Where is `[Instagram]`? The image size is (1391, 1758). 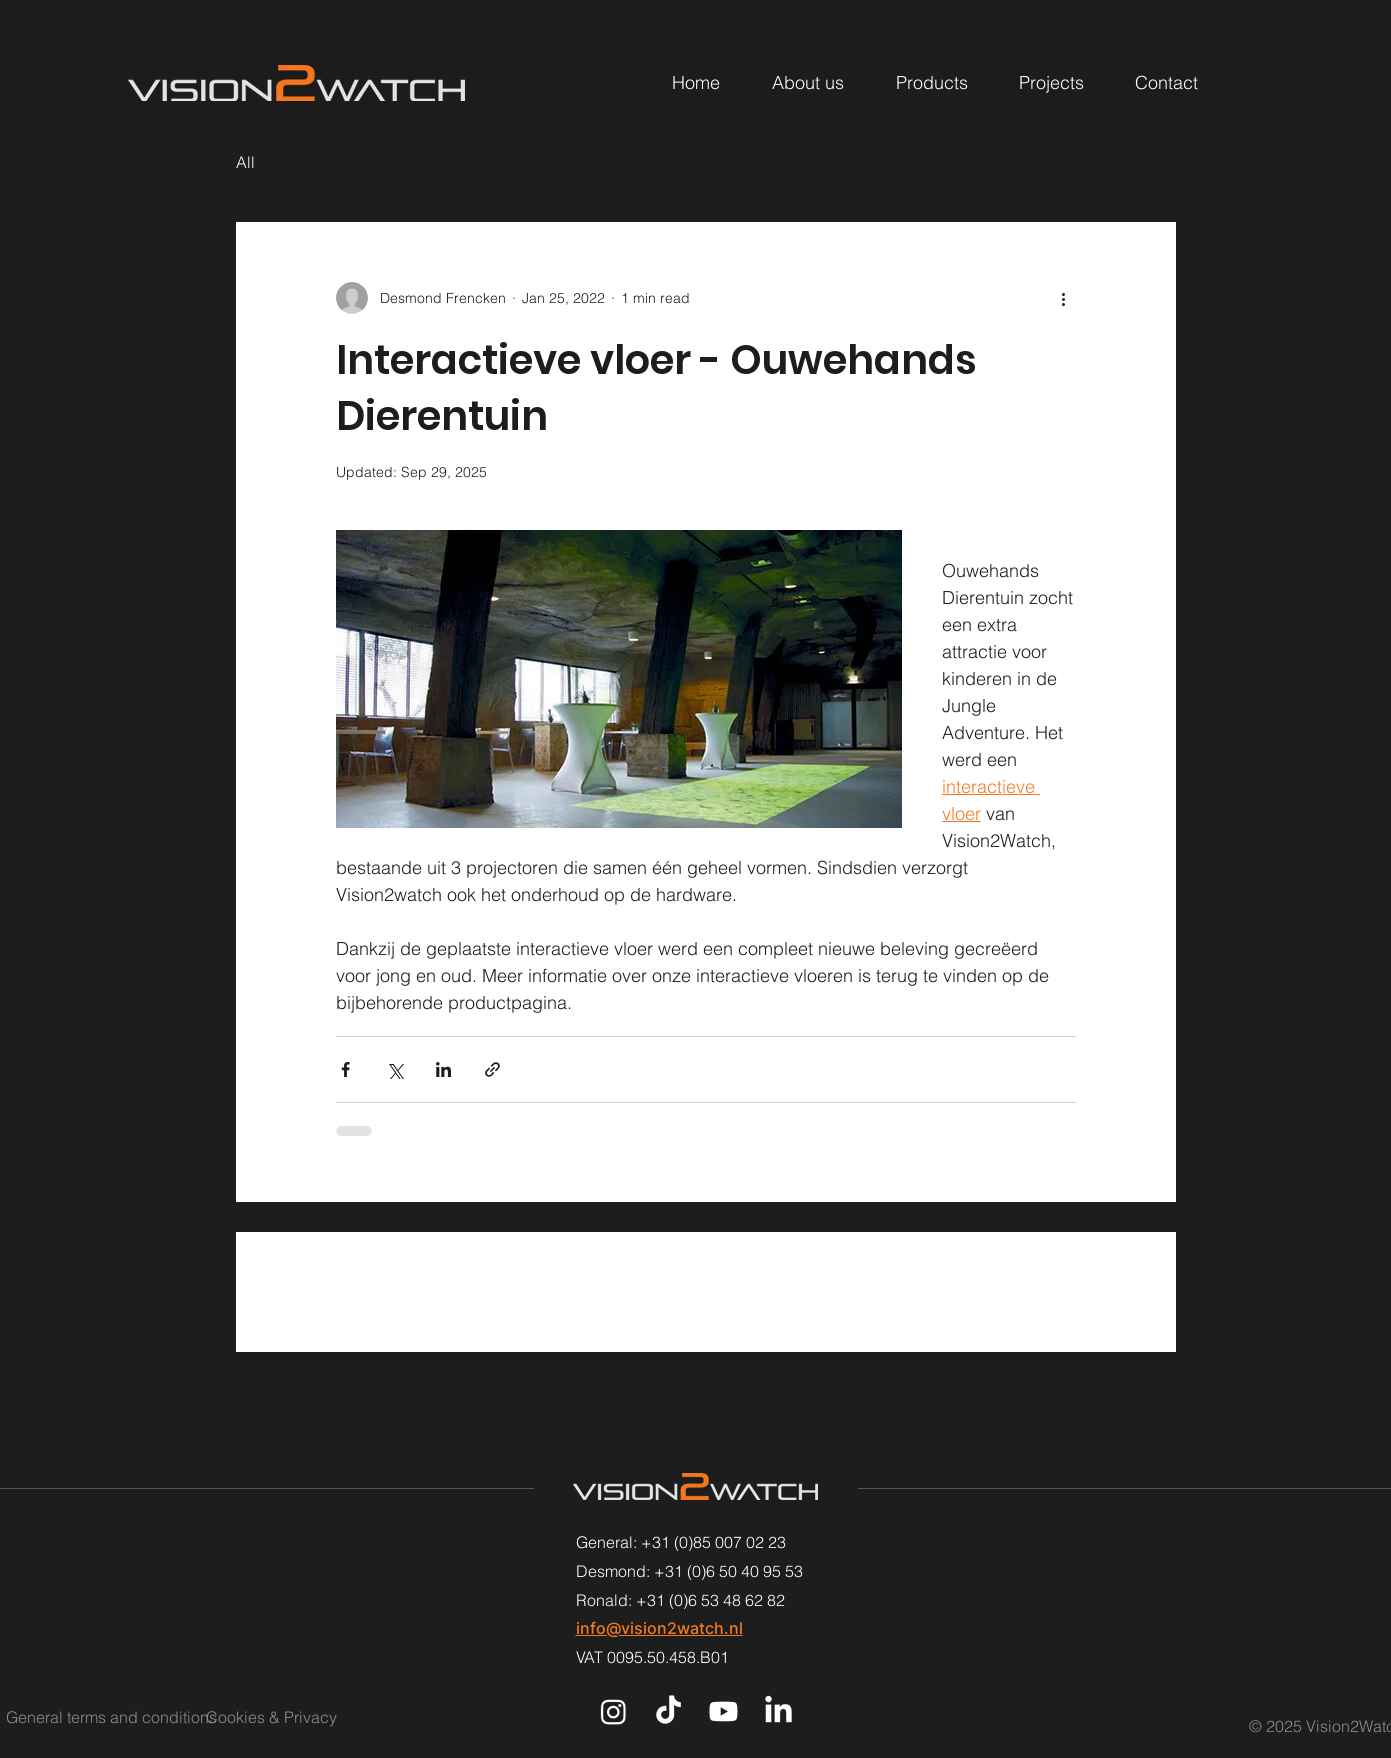
[Instagram] is located at coordinates (613, 1711).